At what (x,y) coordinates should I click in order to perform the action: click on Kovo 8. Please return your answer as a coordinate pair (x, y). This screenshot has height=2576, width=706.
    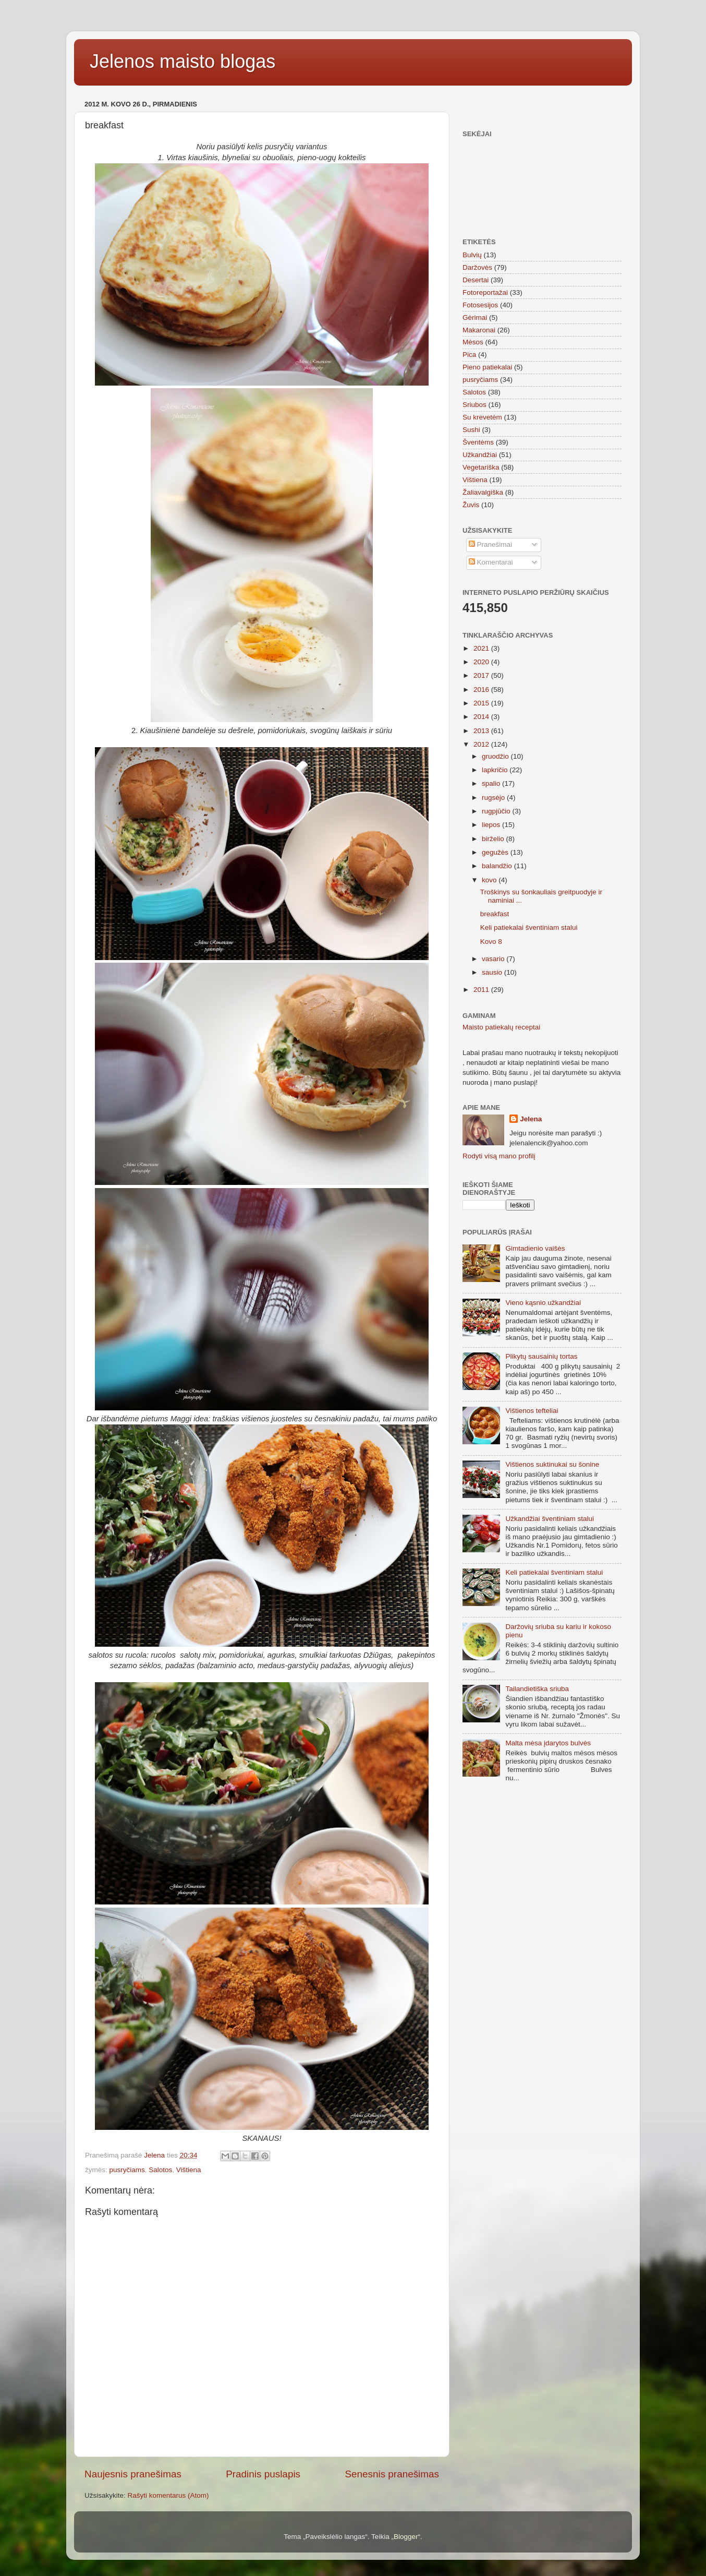
    Looking at the image, I should click on (491, 941).